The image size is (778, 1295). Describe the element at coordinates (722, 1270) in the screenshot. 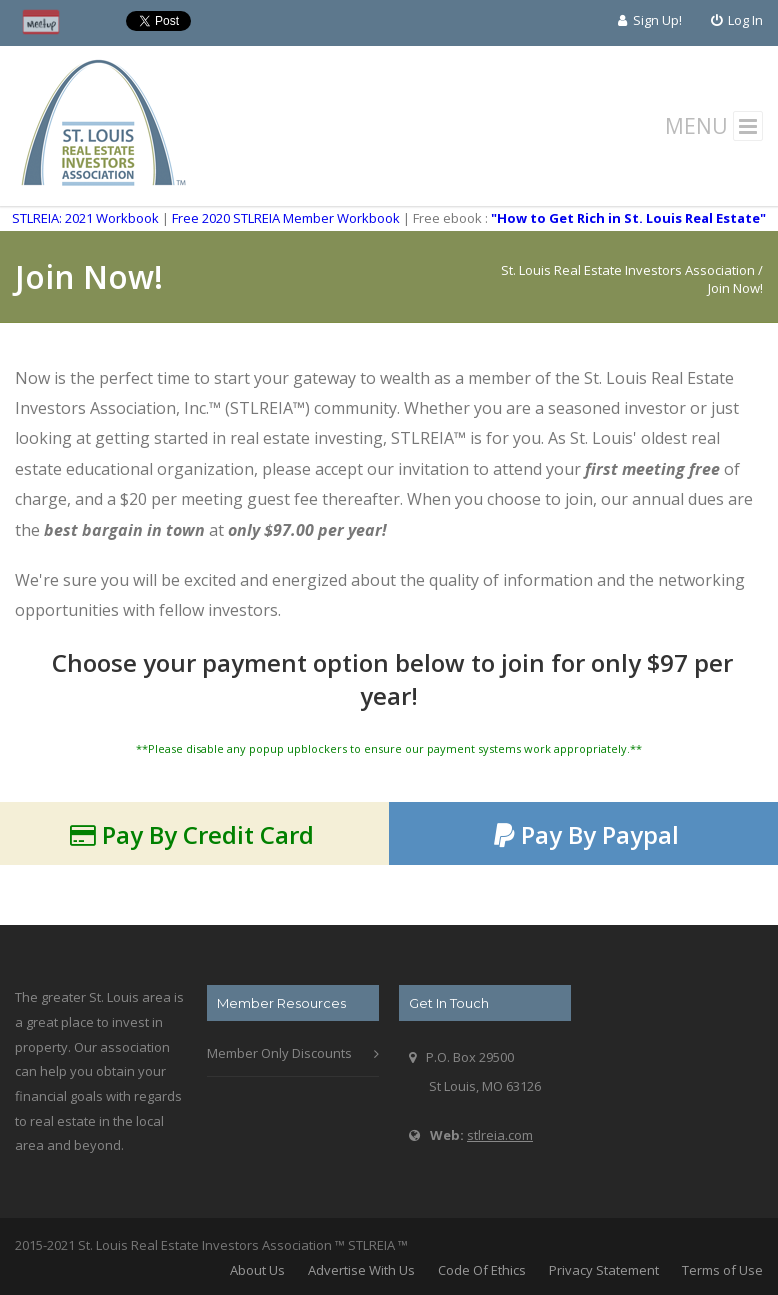

I see `Terms of Use` at that location.